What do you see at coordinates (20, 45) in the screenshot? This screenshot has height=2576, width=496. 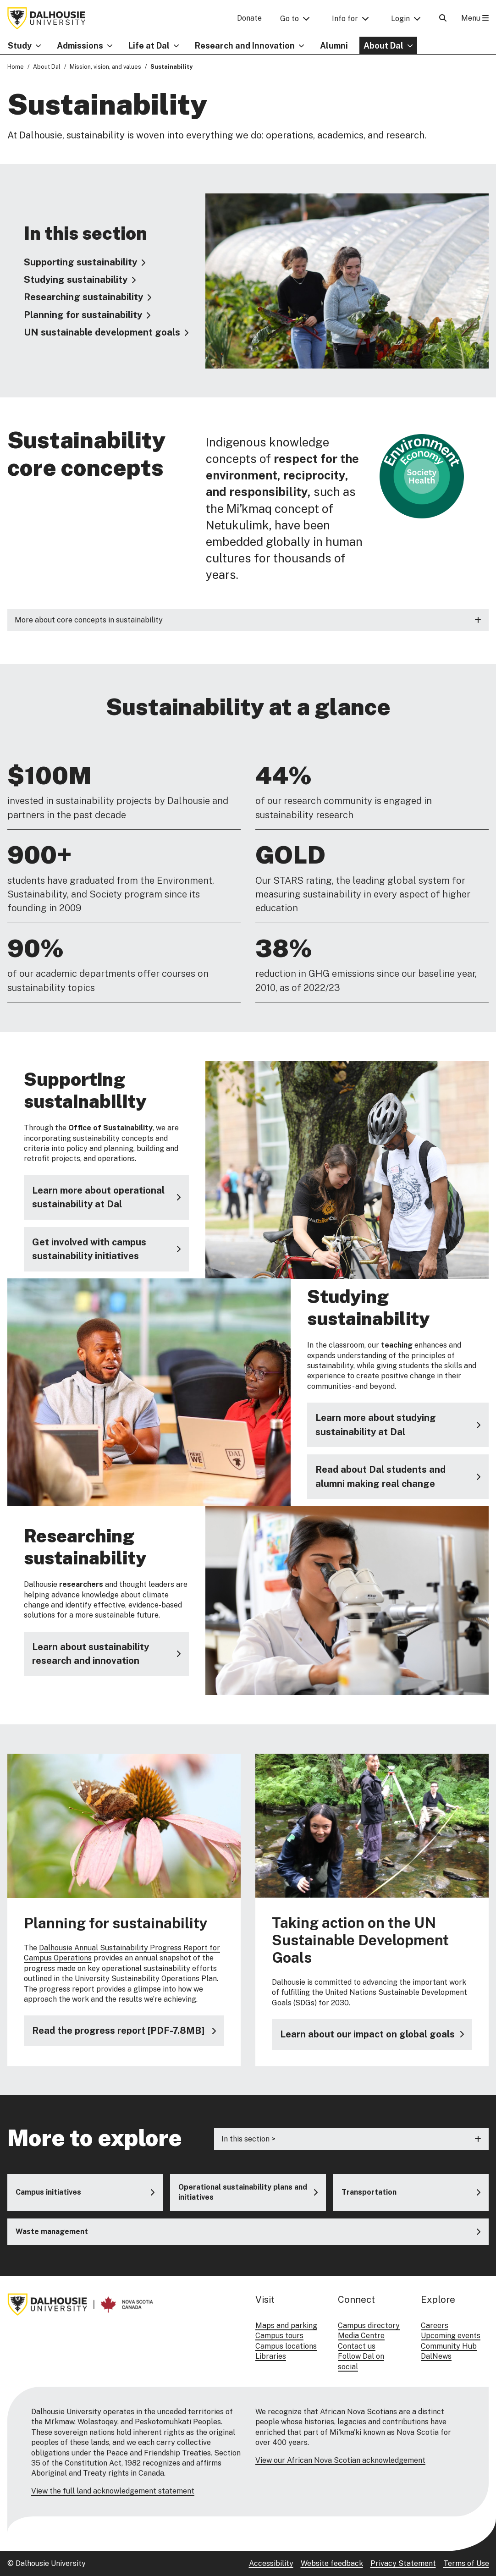 I see `Study [button]` at bounding box center [20, 45].